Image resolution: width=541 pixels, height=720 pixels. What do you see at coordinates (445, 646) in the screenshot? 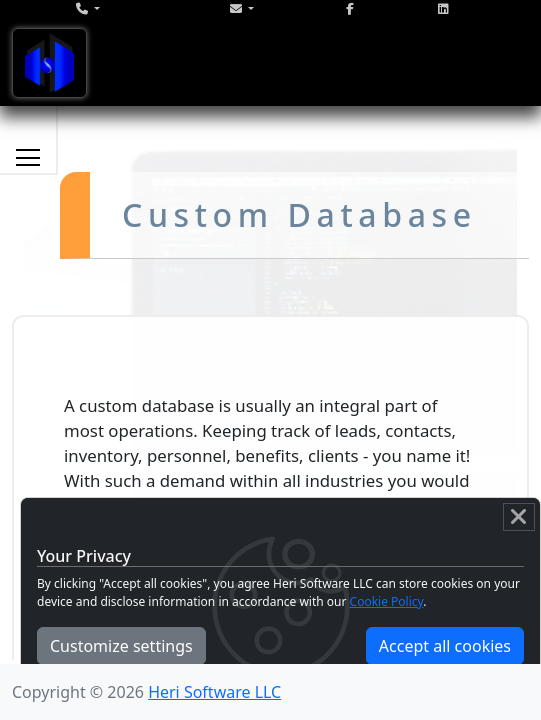
I see `Accept all cookies` at bounding box center [445, 646].